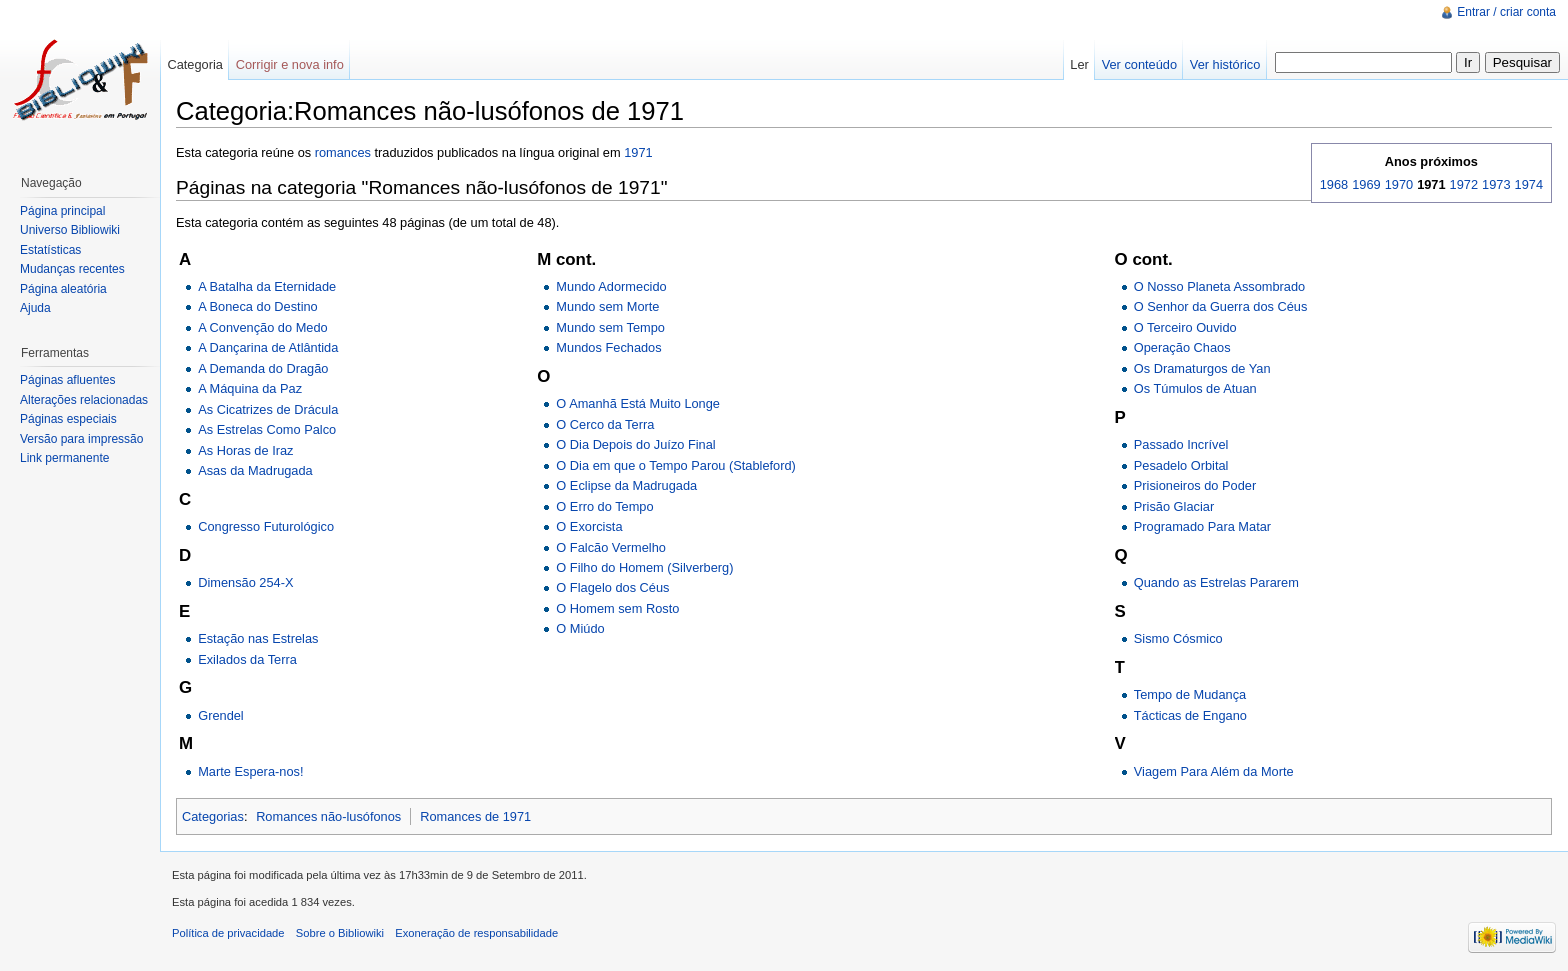 The image size is (1568, 971). Describe the element at coordinates (1178, 638) in the screenshot. I see `Sismo Cósmico` at that location.